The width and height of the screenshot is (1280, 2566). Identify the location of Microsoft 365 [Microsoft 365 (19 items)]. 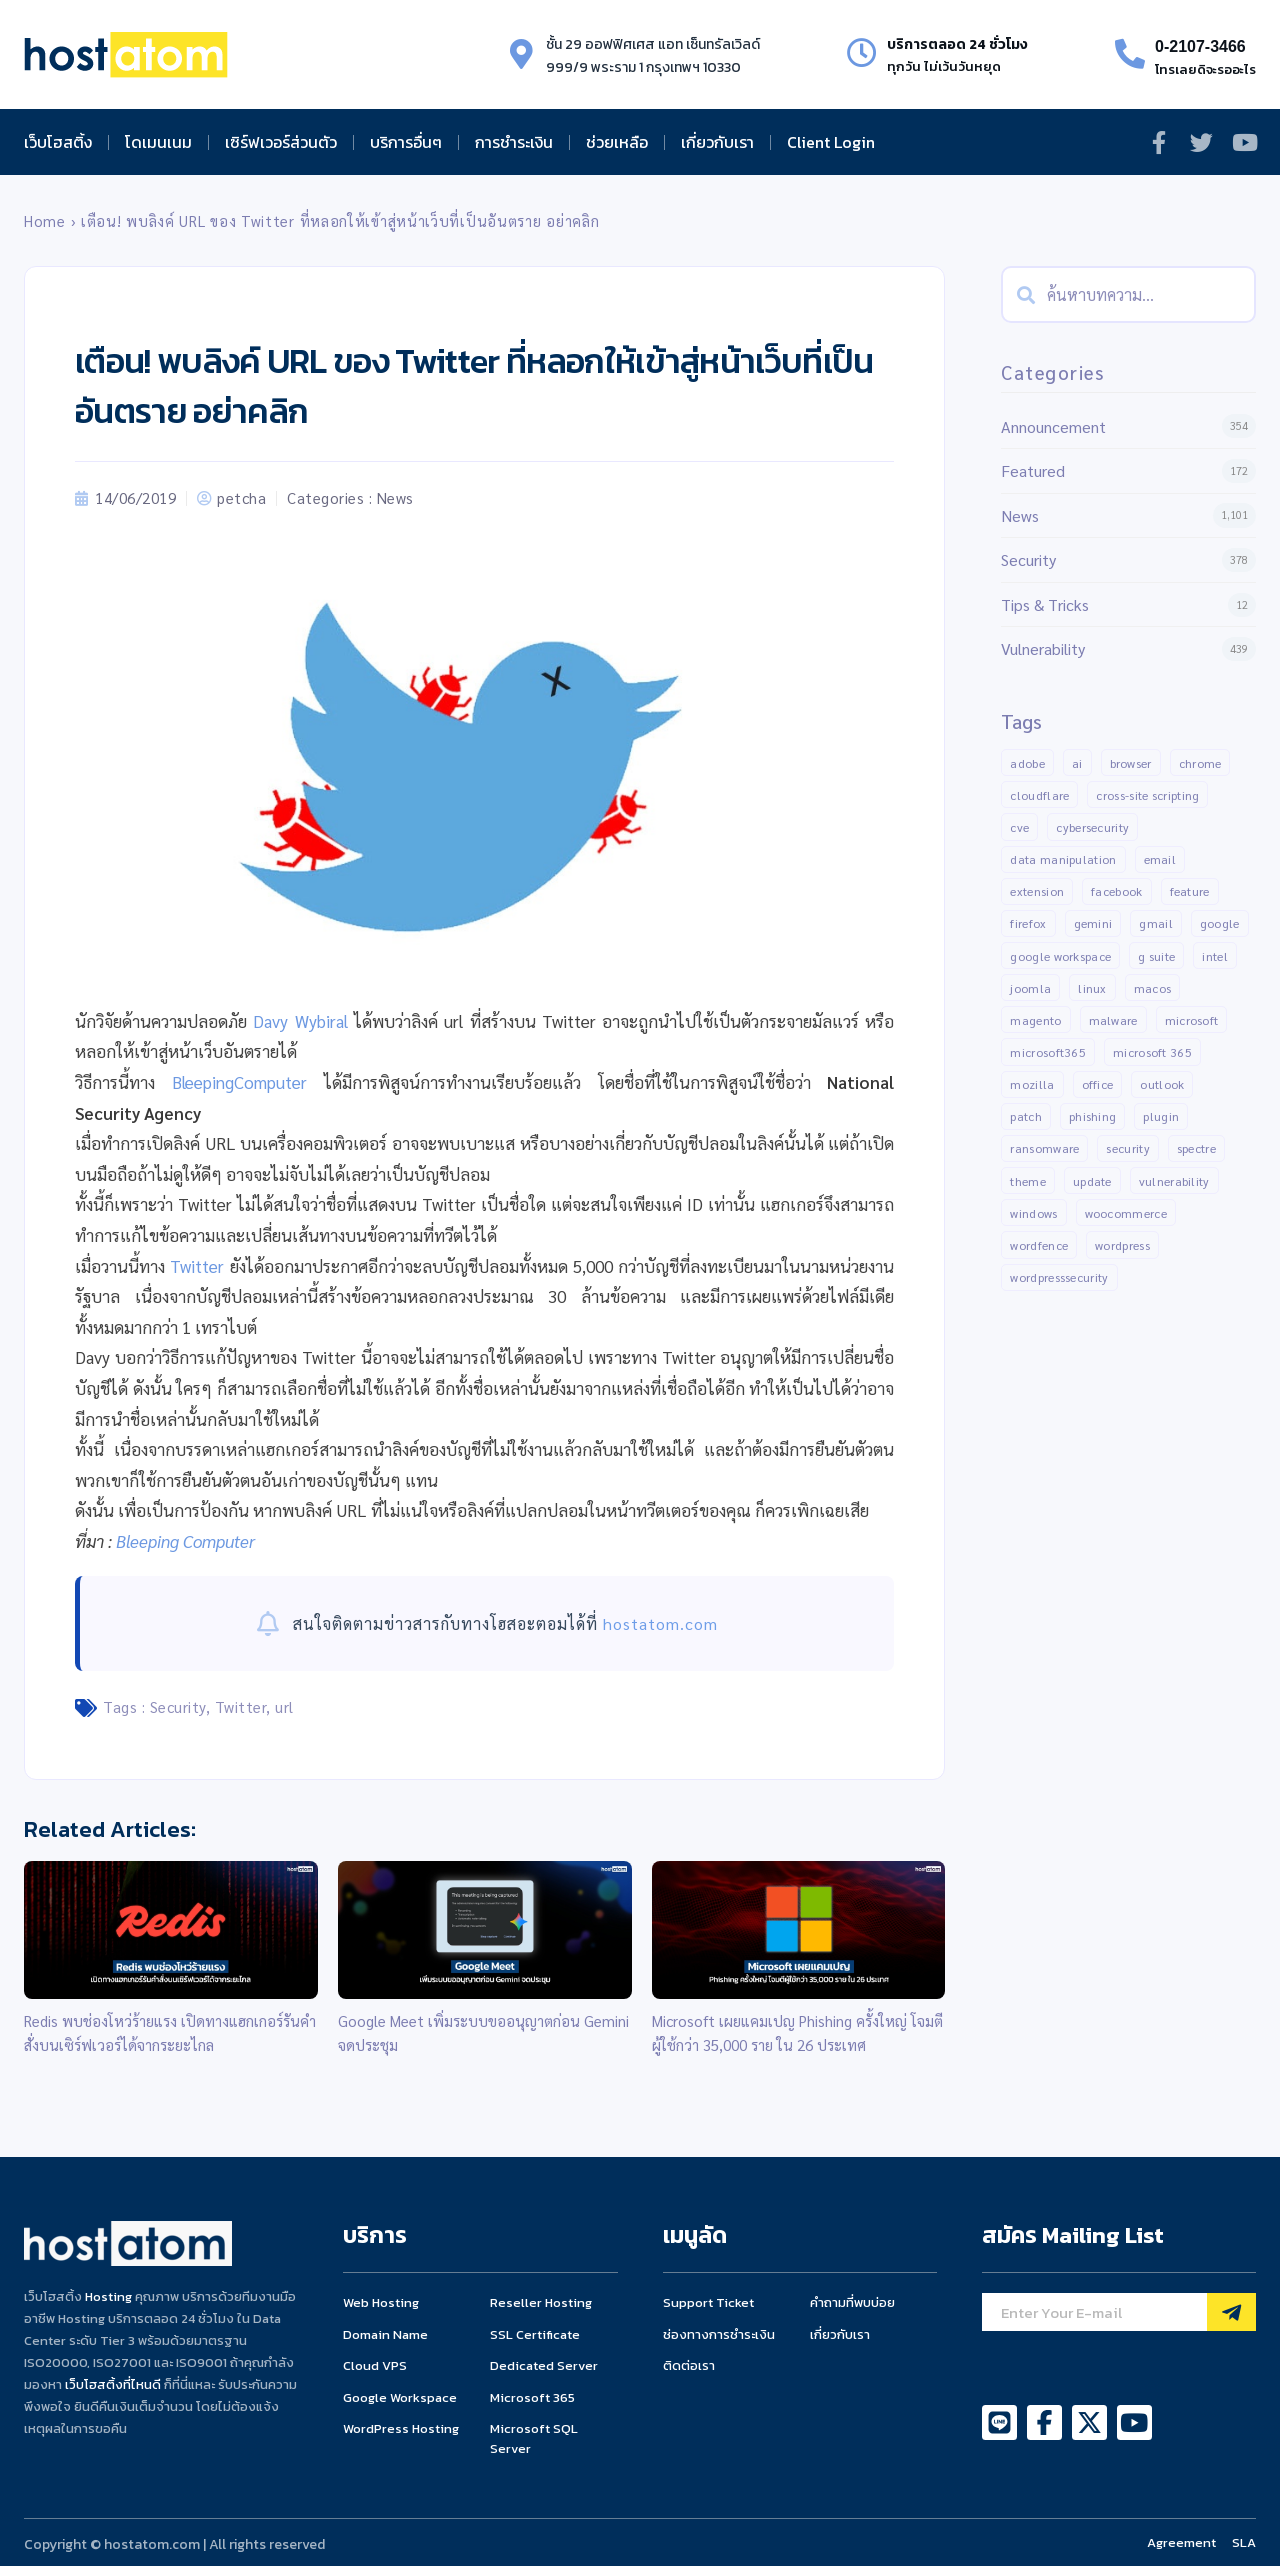
(1152, 1052).